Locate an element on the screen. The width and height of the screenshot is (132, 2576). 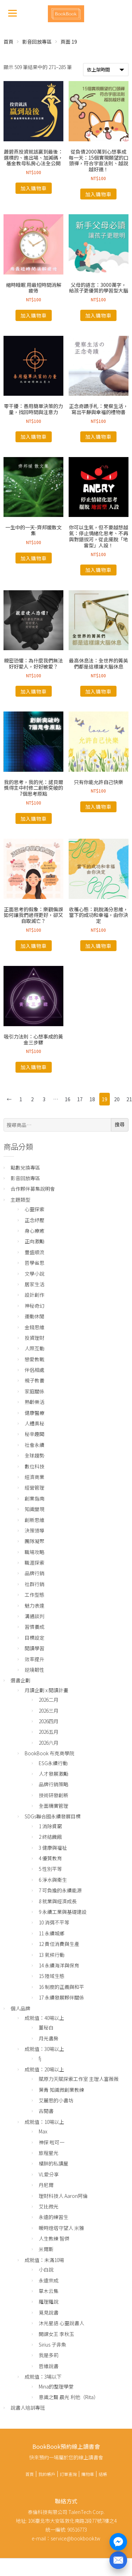
加入購物車 [將「正面思考的假象：樂觀偏誤如何讓我們過得更好，卻又自取滅亡？」加入購物車] is located at coordinates (33, 945).